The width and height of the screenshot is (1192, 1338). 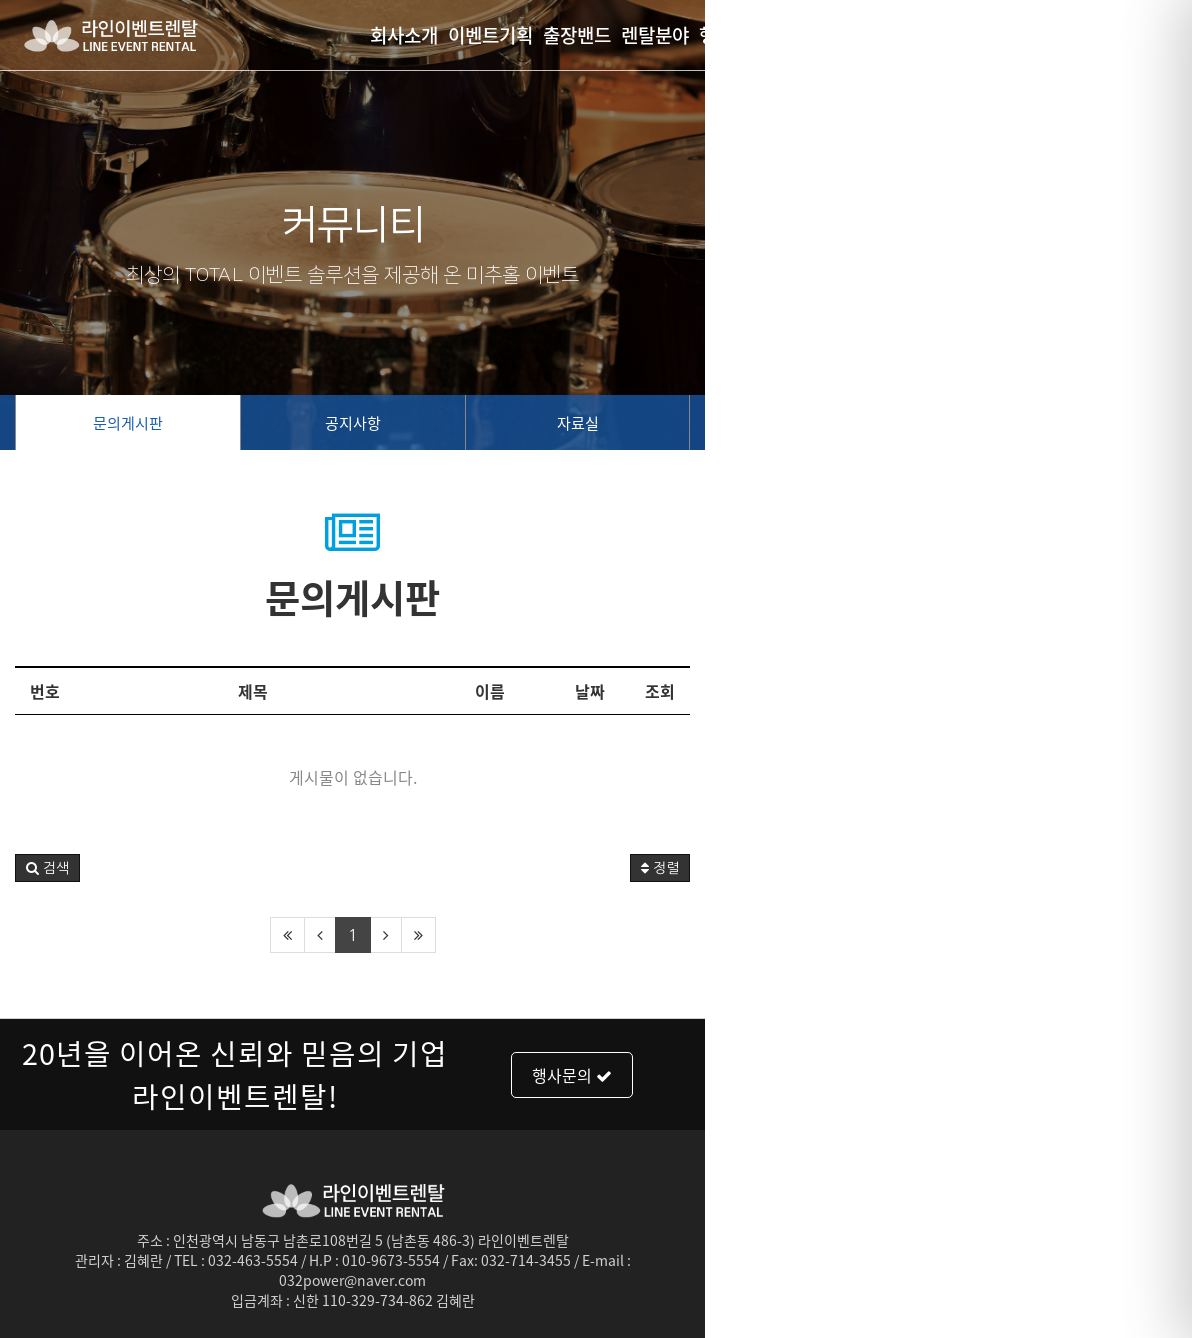 What do you see at coordinates (1147, 691) in the screenshot?
I see `조회` at bounding box center [1147, 691].